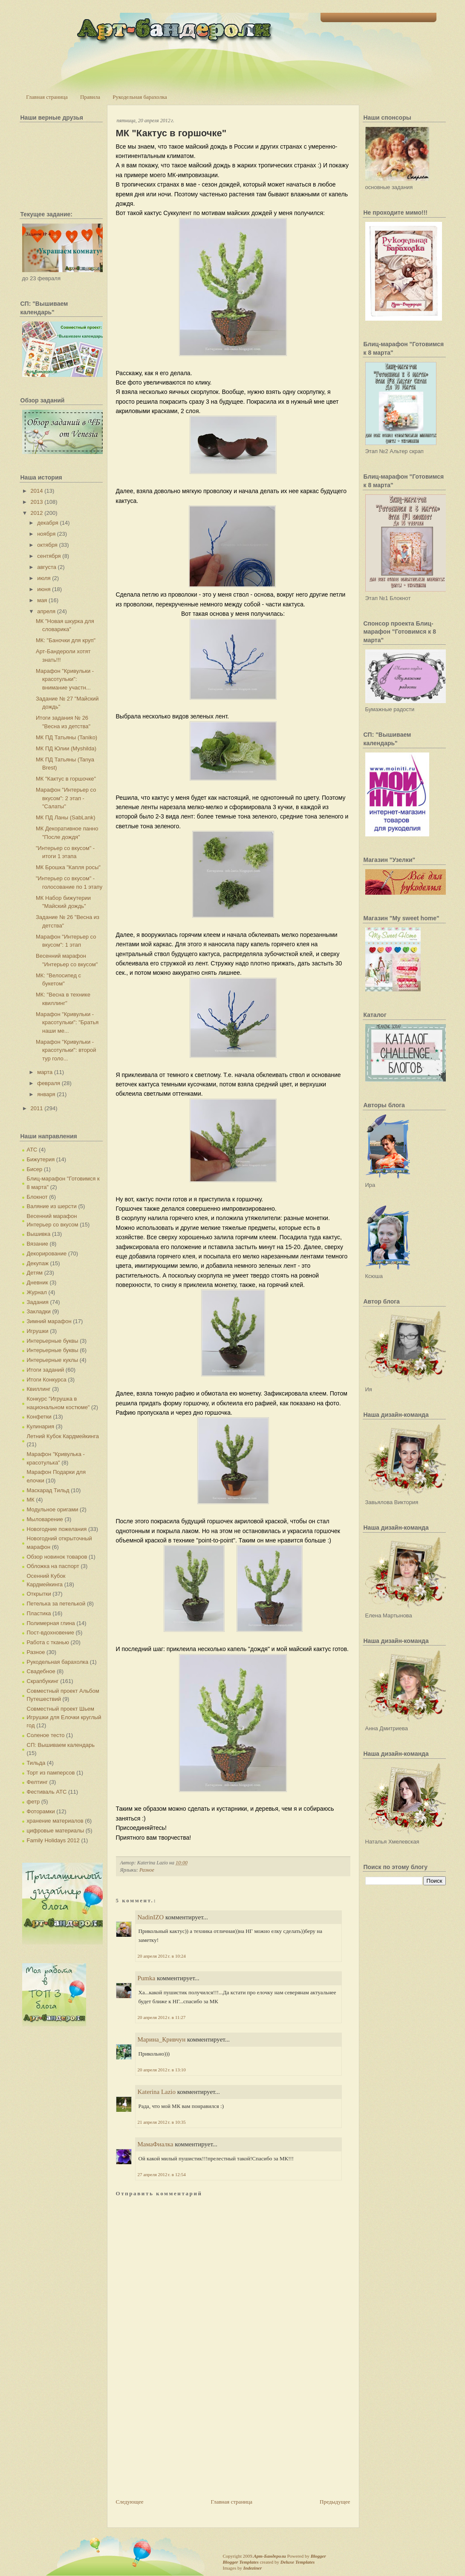  What do you see at coordinates (53, 1566) in the screenshot?
I see `Обложка на паспорт` at bounding box center [53, 1566].